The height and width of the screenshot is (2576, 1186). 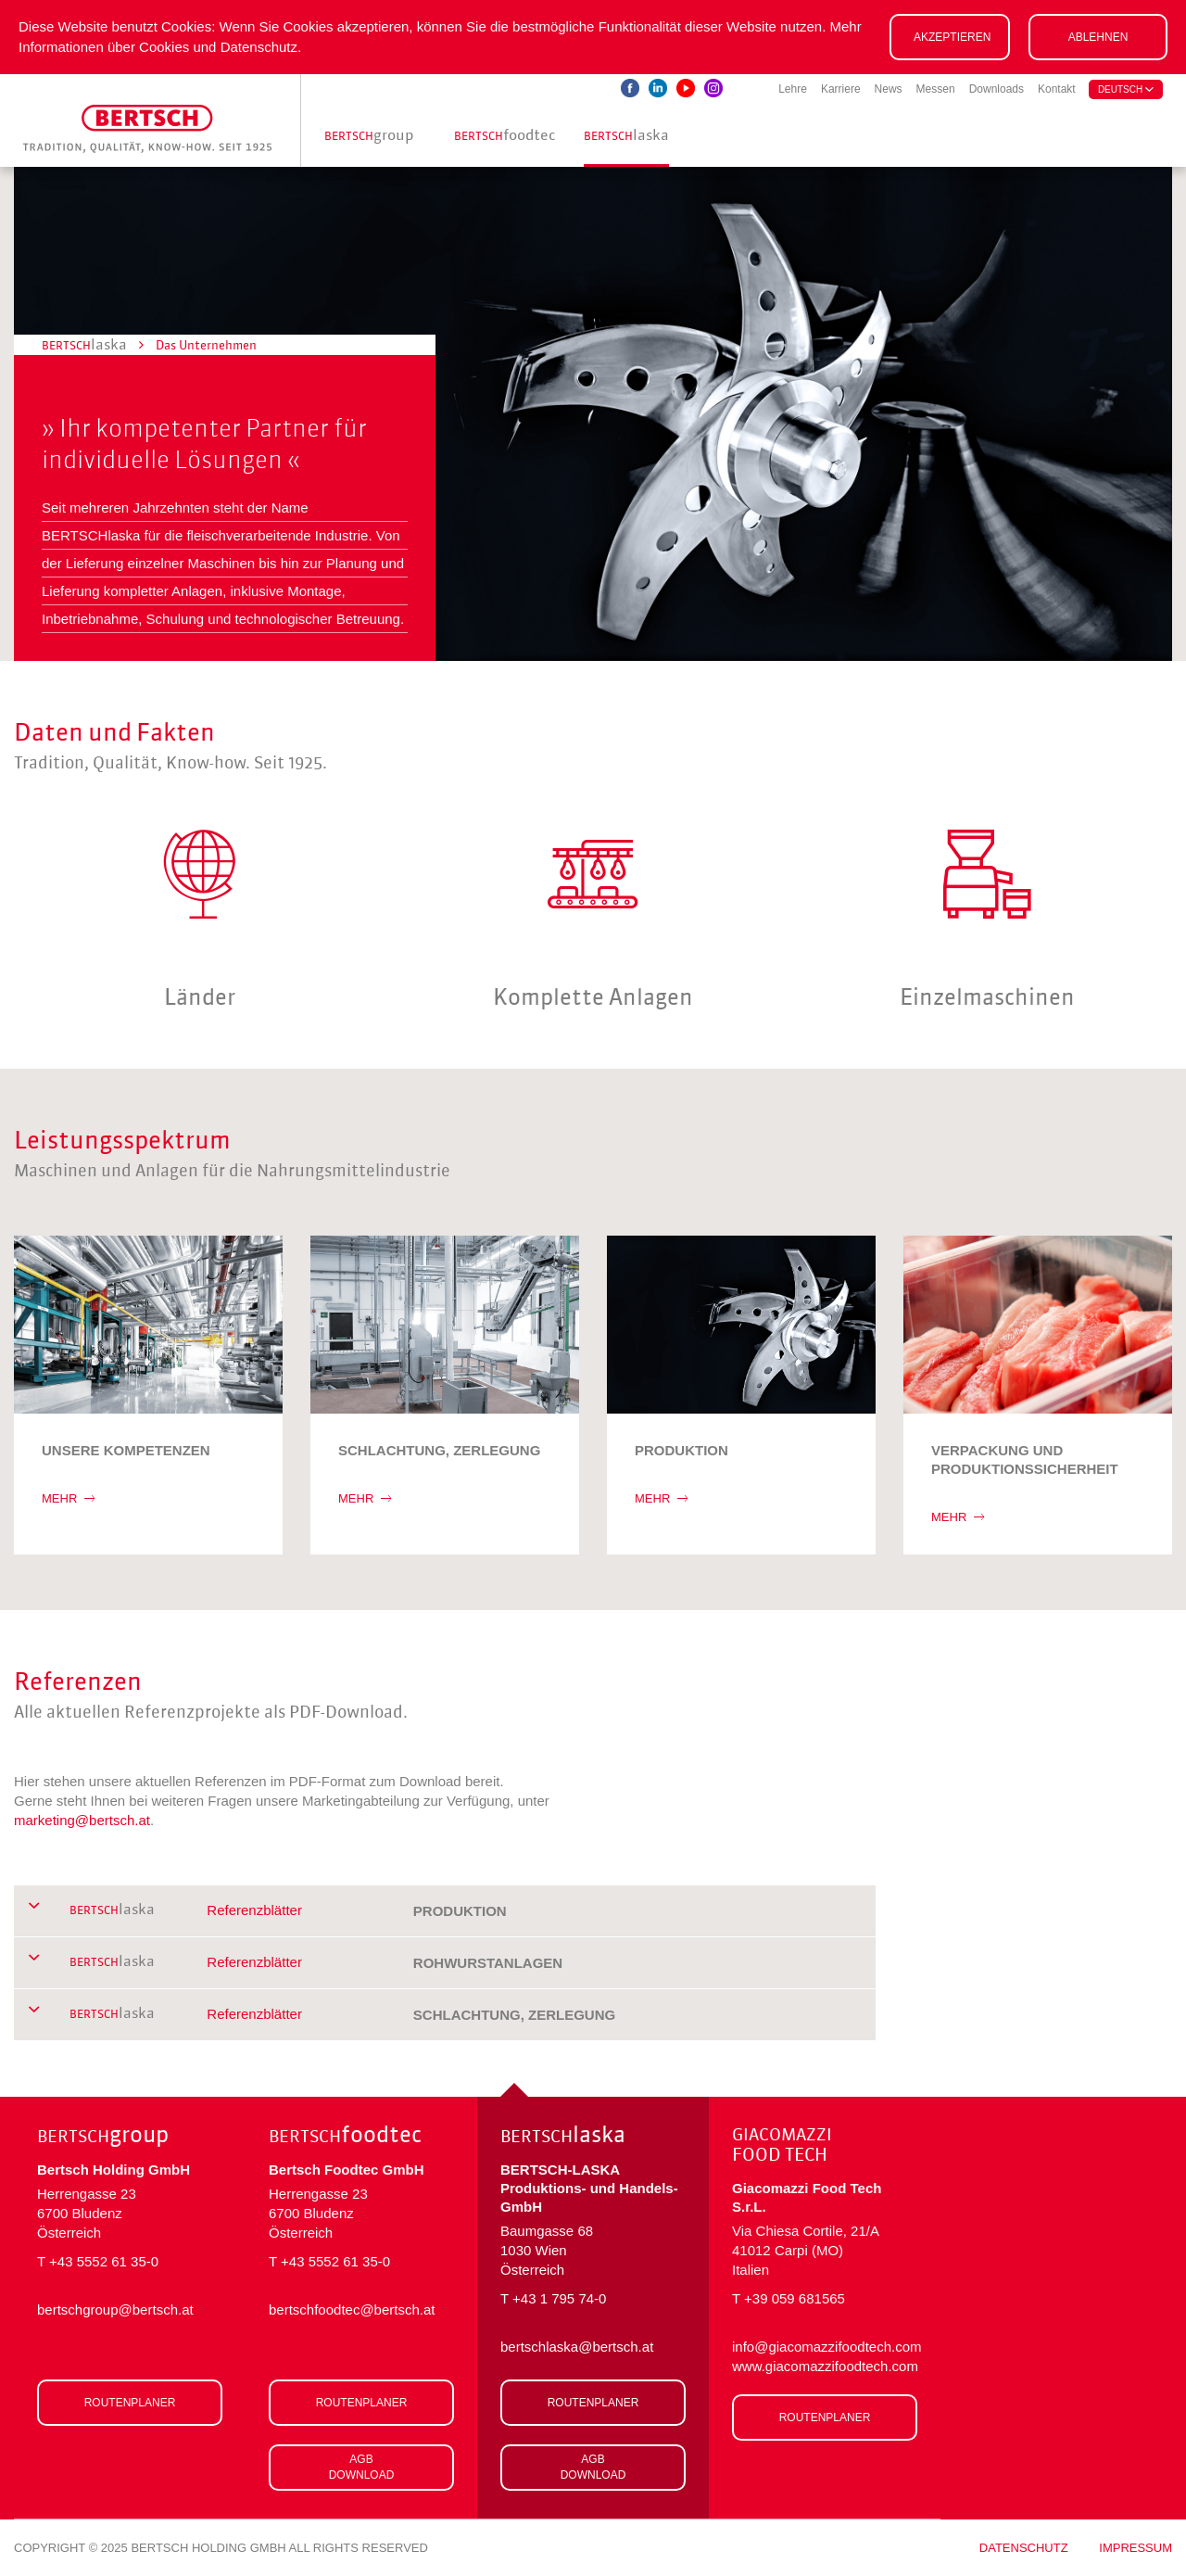 I want to click on MEHR, so click(x=68, y=1498).